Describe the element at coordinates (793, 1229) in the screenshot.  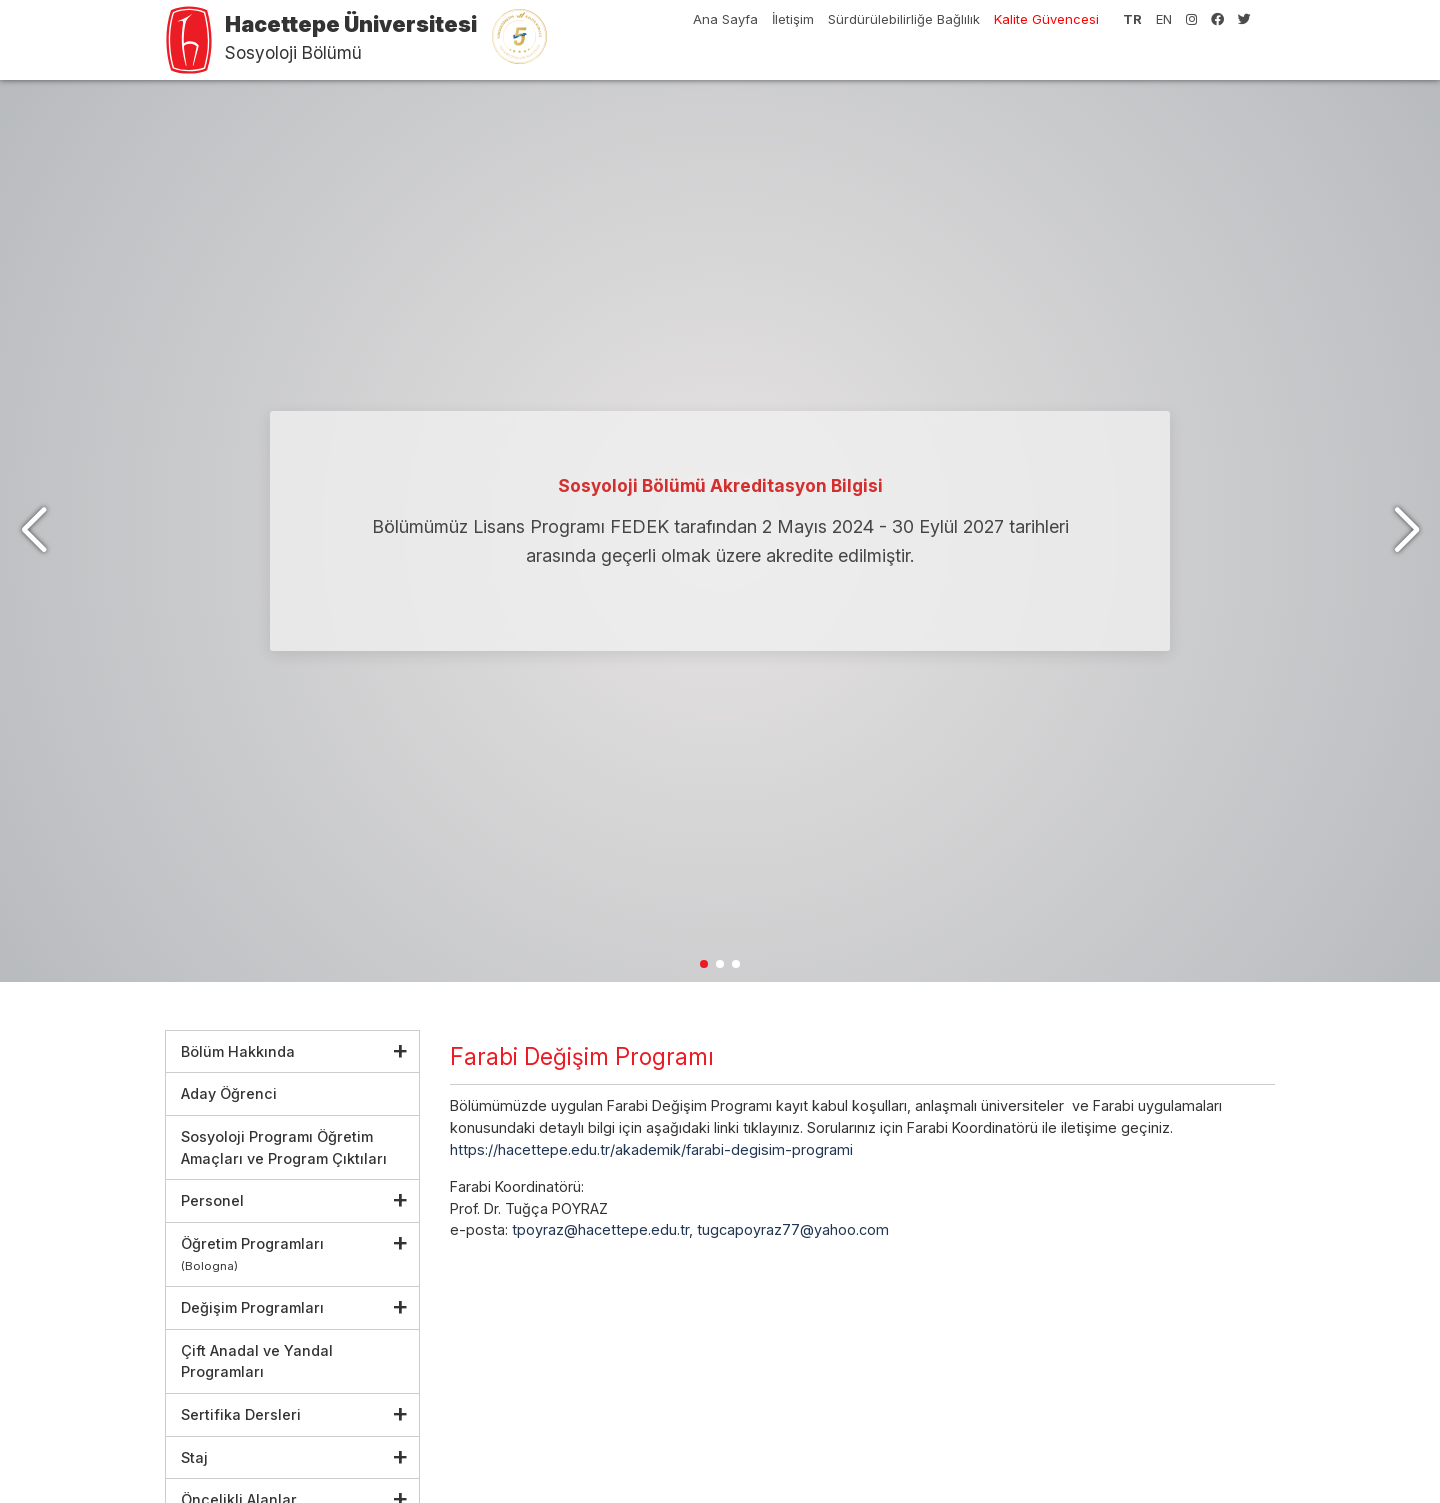
I see `tugcapoyraz77@yahoo.com` at that location.